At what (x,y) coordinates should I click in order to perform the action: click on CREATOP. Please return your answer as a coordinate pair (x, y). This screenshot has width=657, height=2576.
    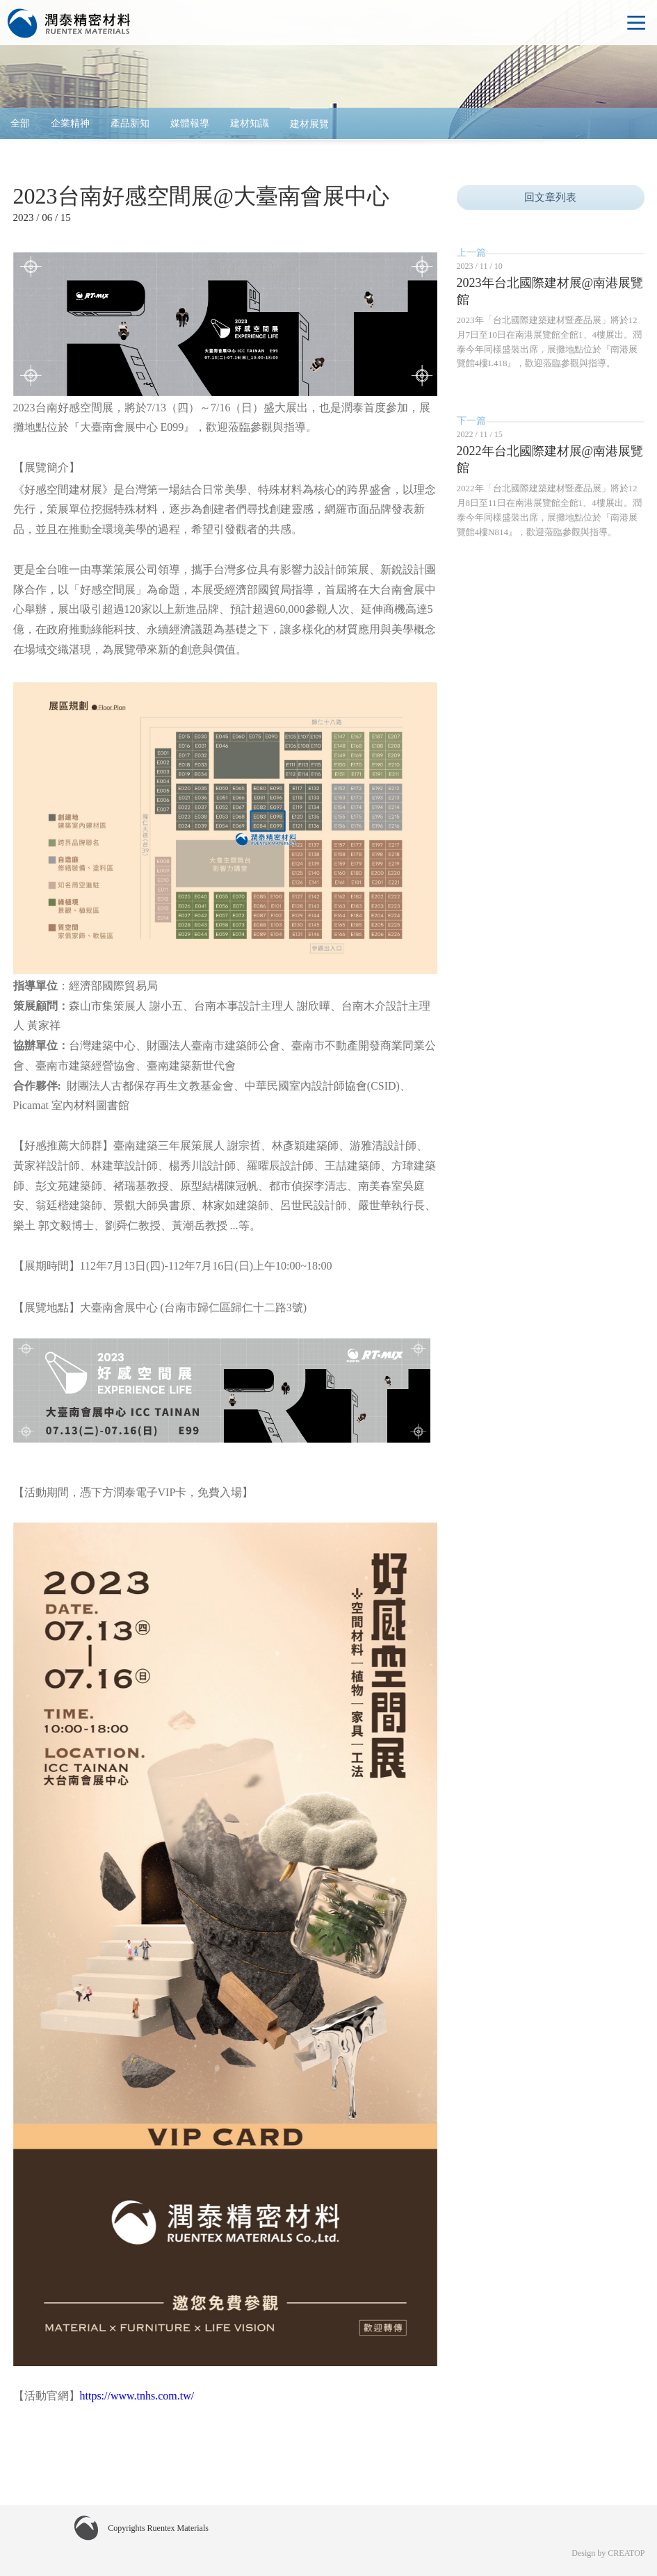
    Looking at the image, I should click on (626, 2553).